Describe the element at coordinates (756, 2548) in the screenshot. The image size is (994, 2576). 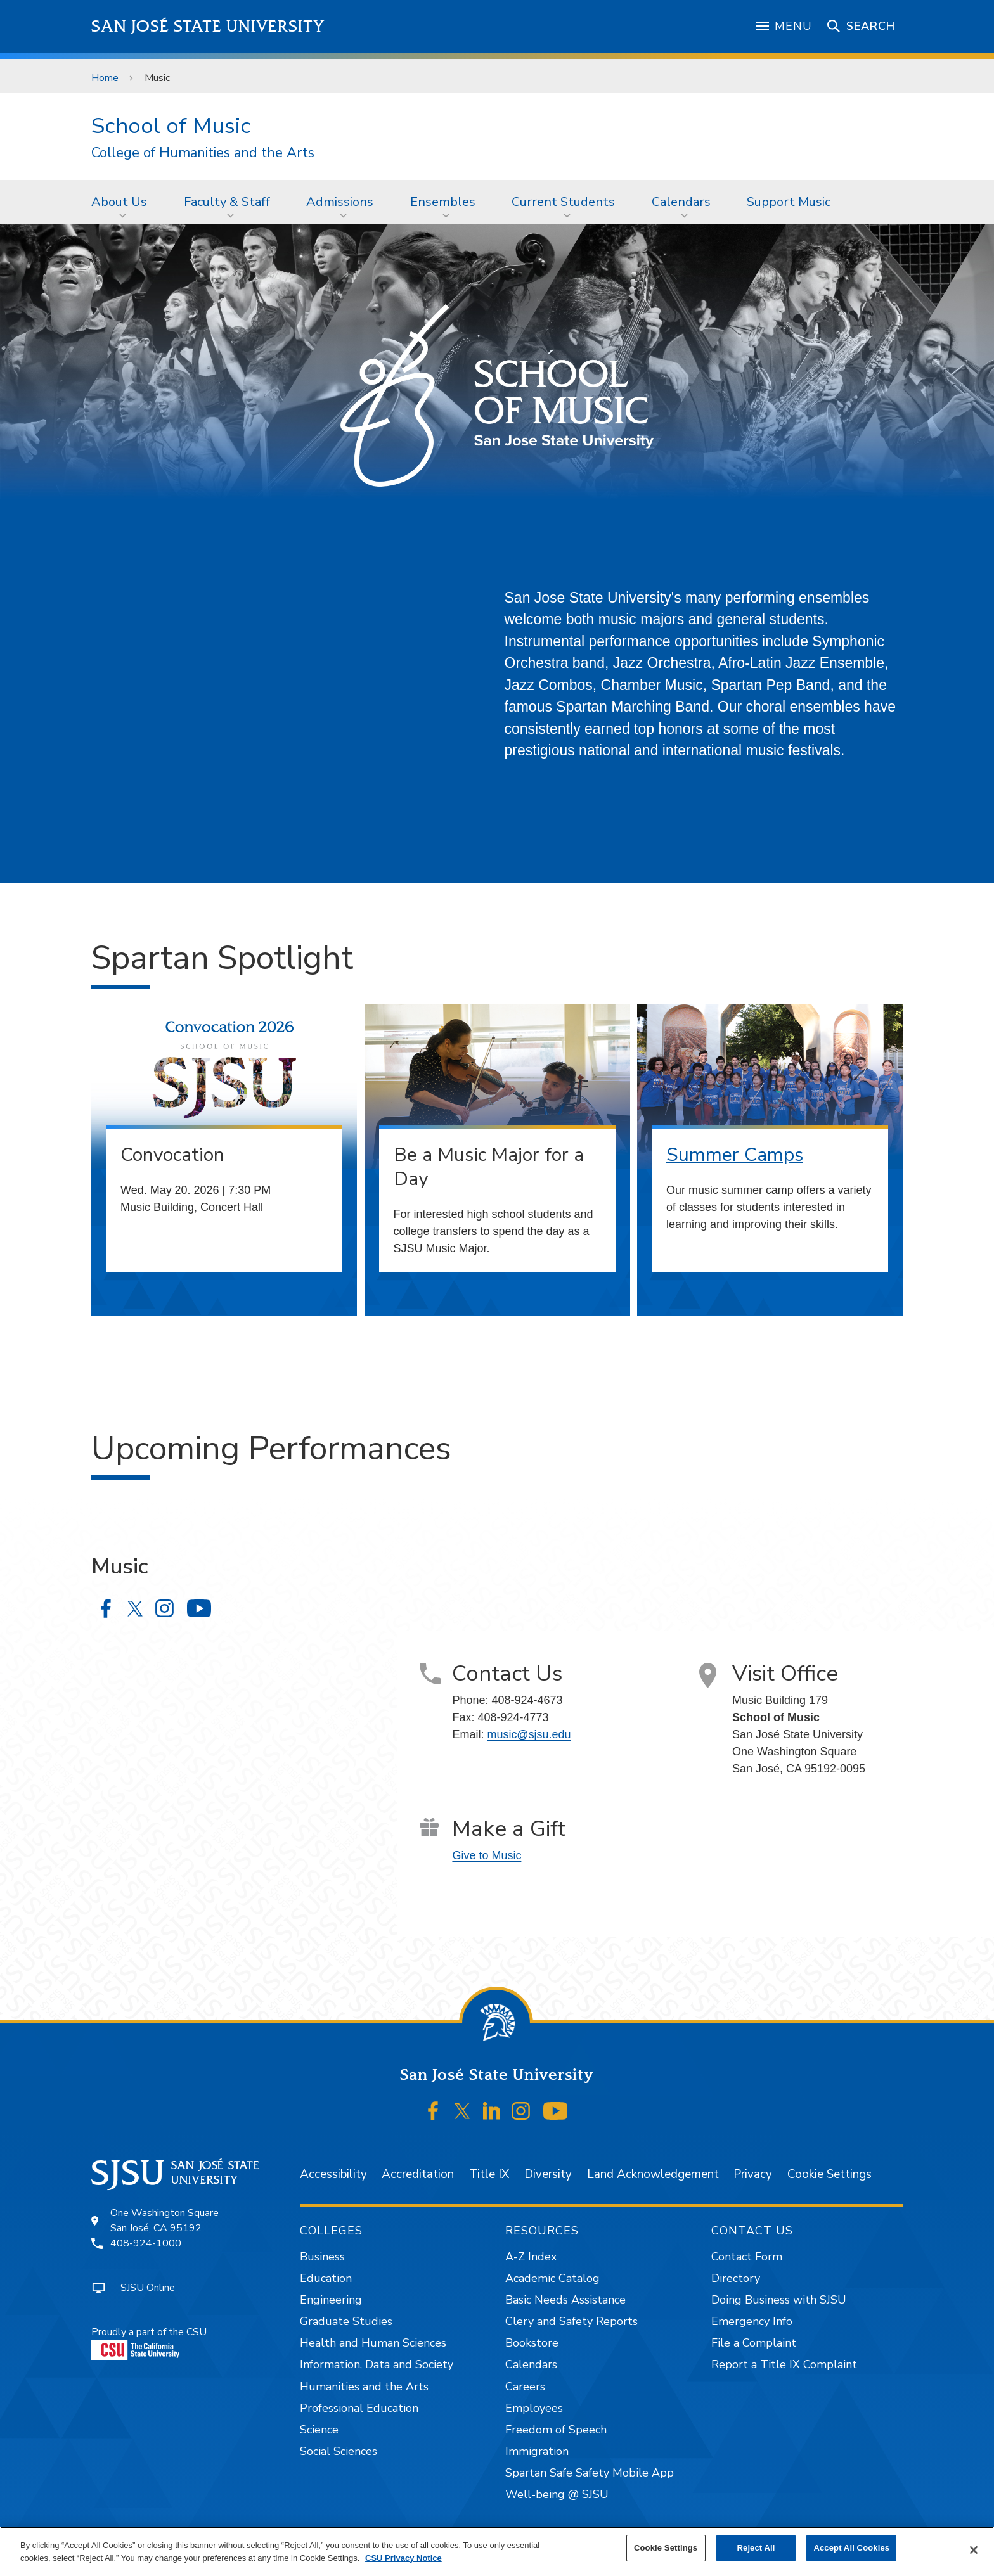
I see `Reject All` at that location.